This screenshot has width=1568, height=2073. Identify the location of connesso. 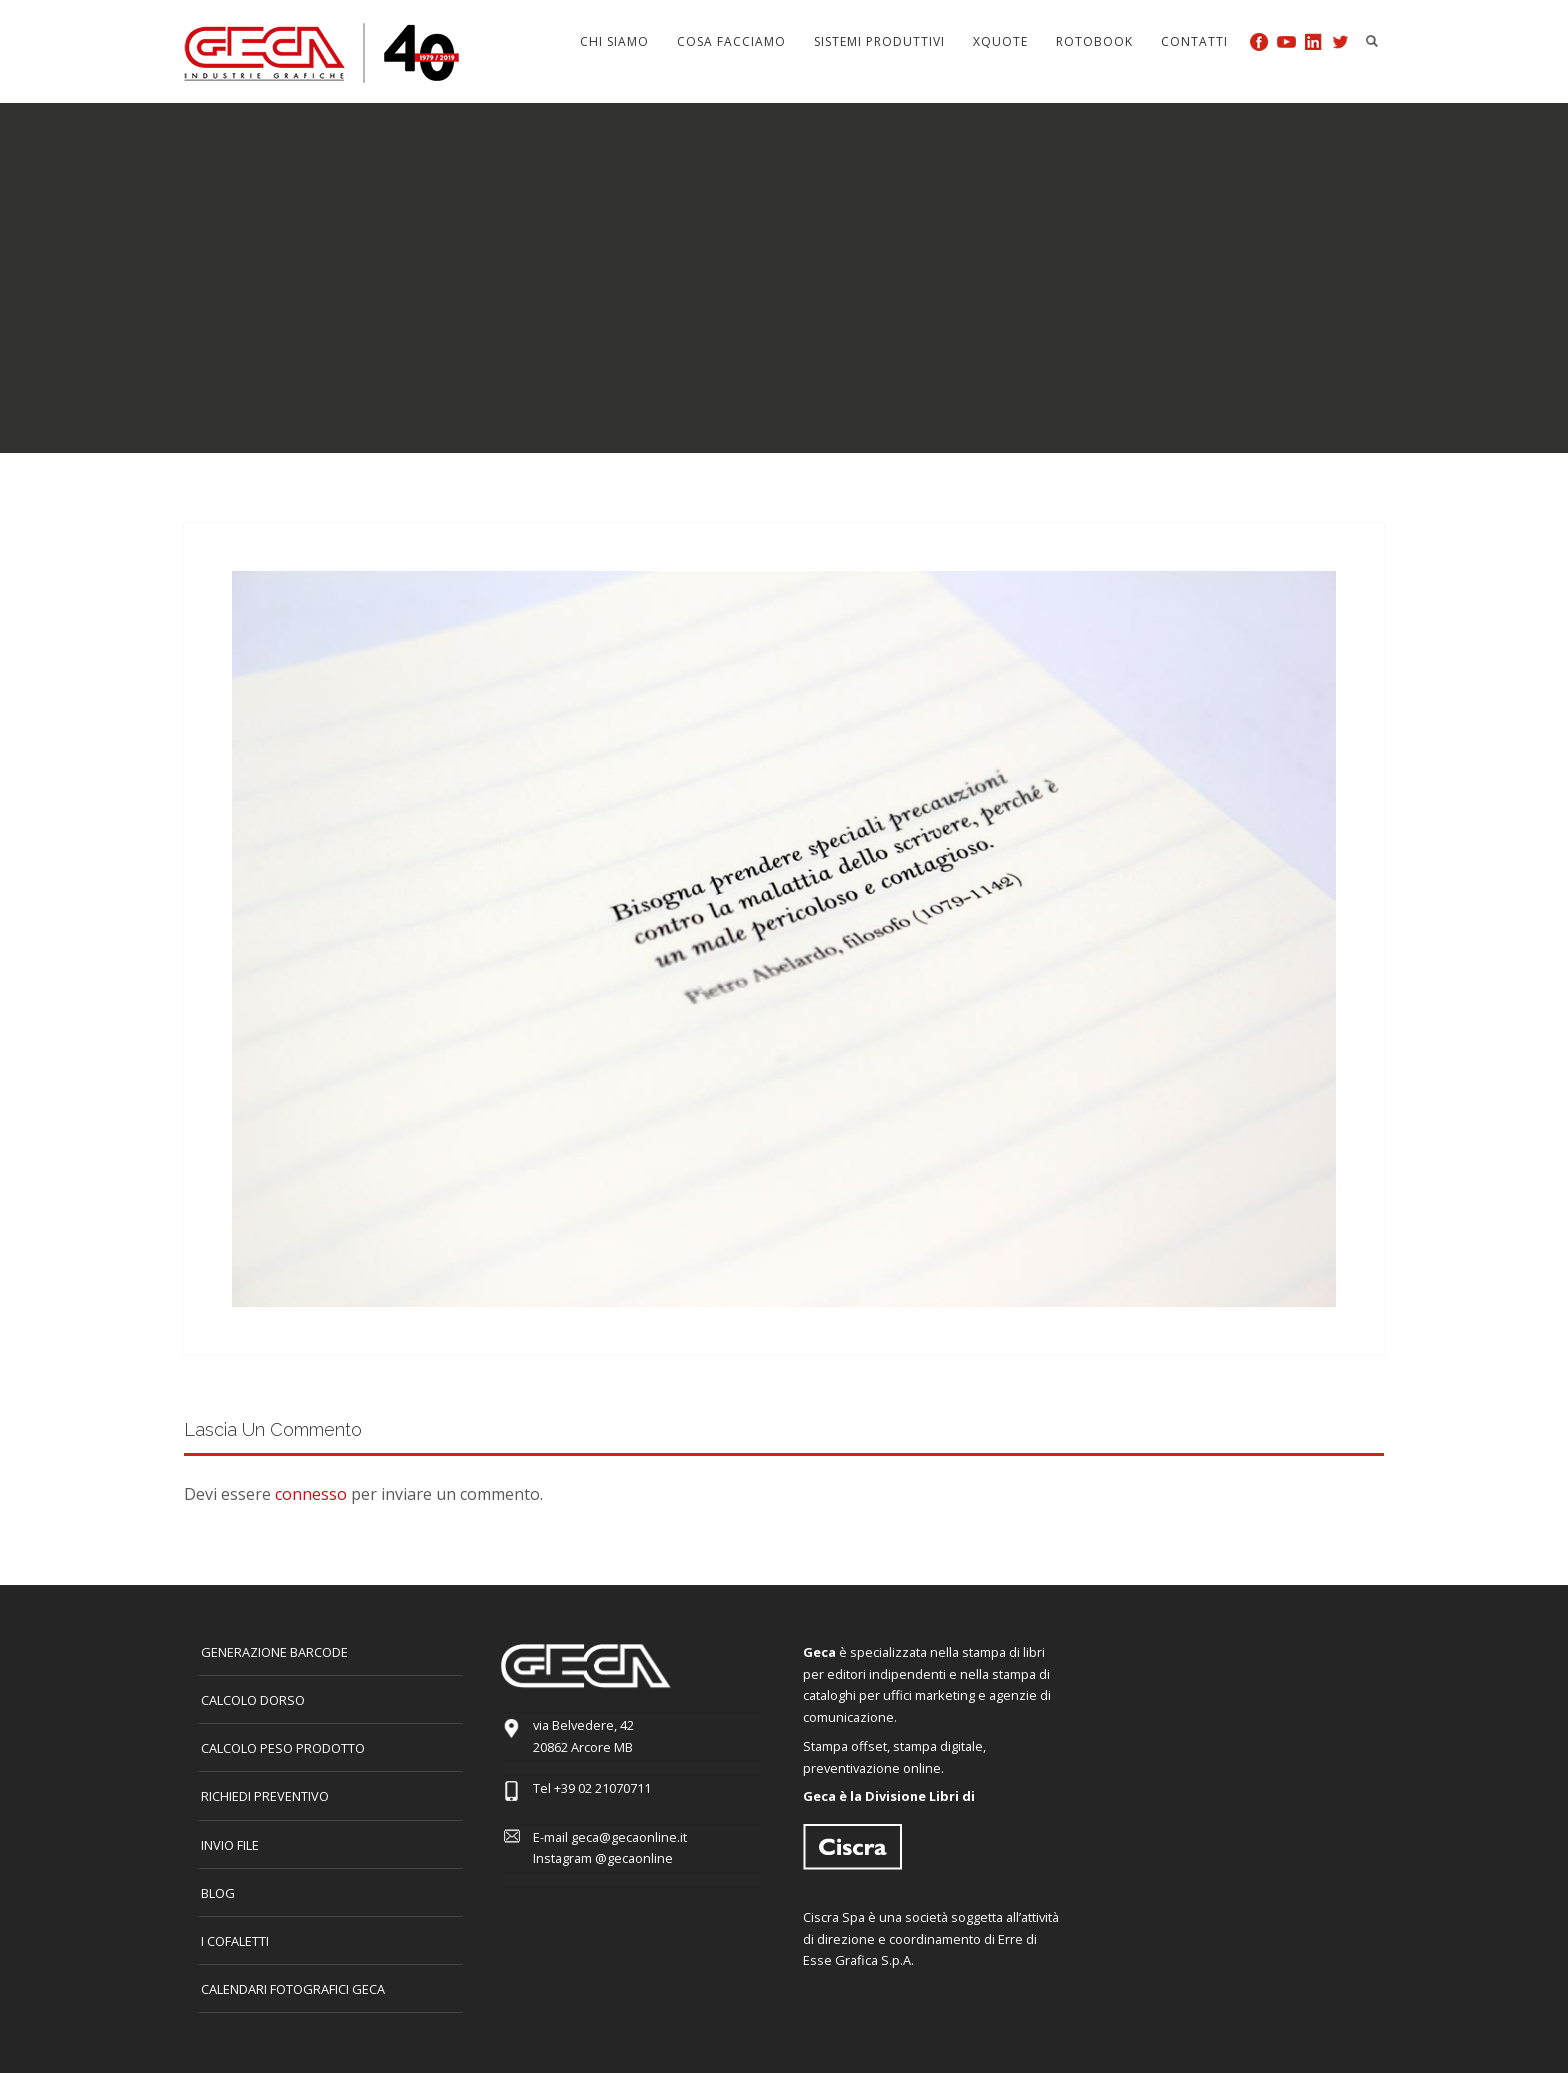
(311, 1494).